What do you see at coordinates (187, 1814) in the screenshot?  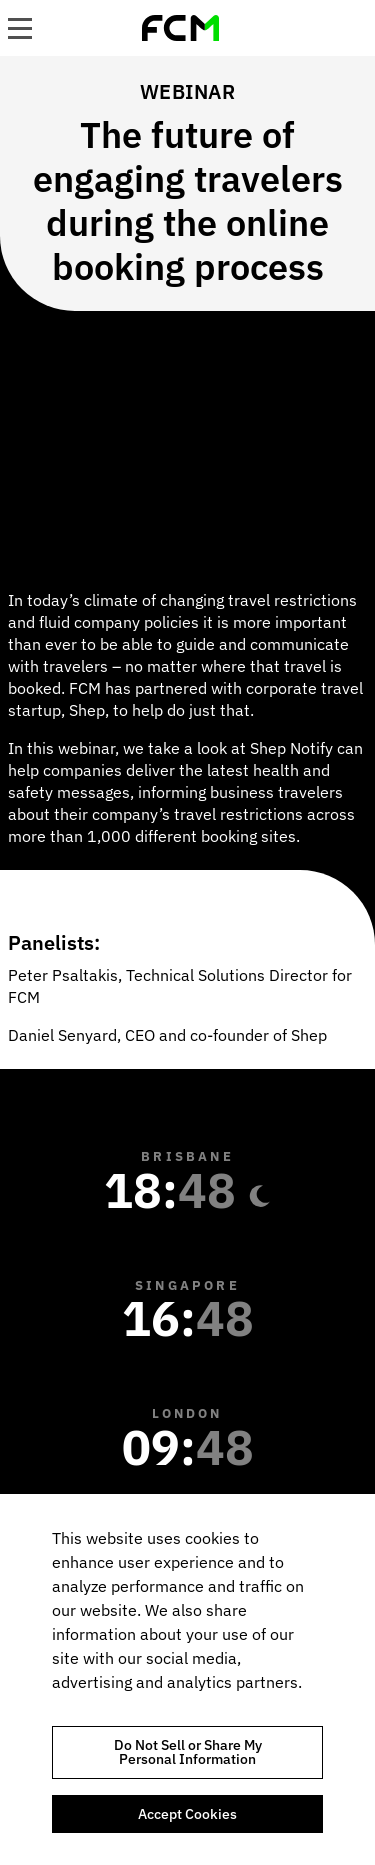 I see `Accept Cookies` at bounding box center [187, 1814].